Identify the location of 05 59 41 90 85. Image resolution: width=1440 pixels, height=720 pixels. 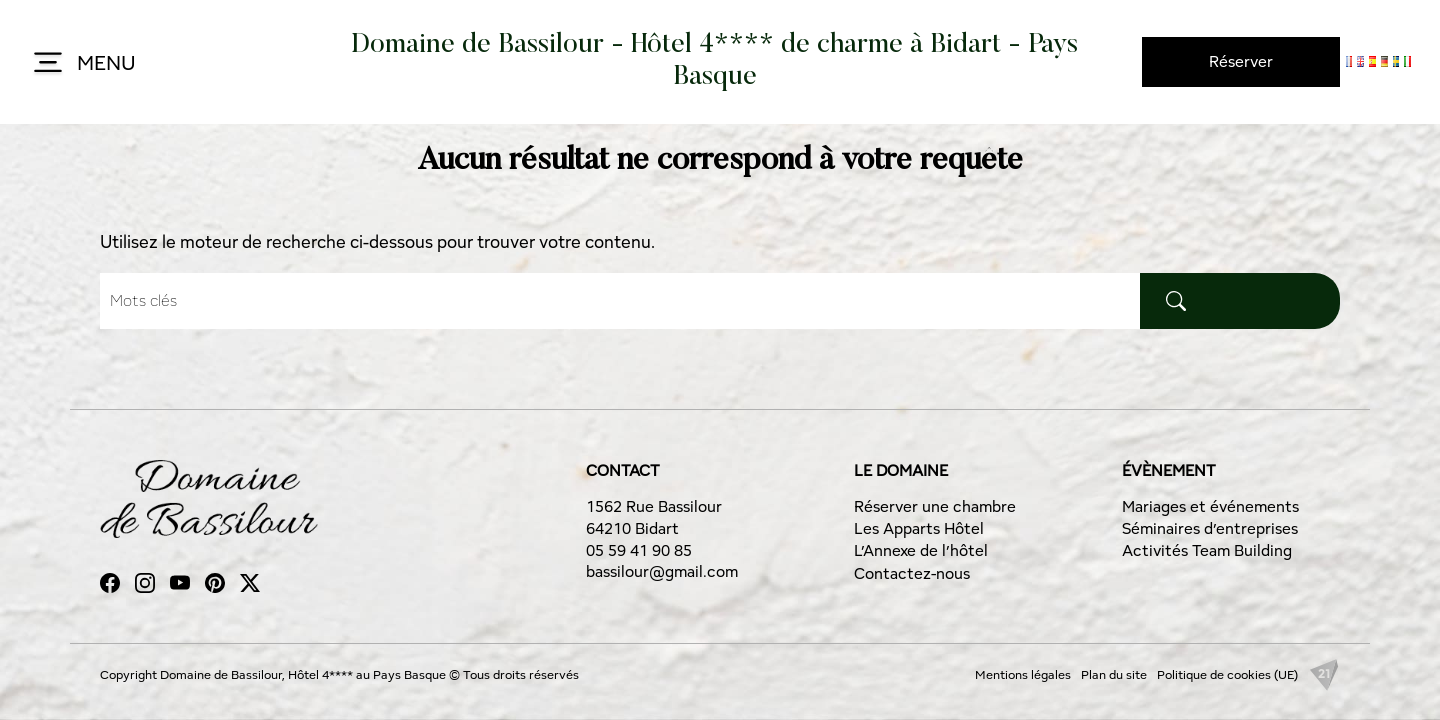
(639, 550).